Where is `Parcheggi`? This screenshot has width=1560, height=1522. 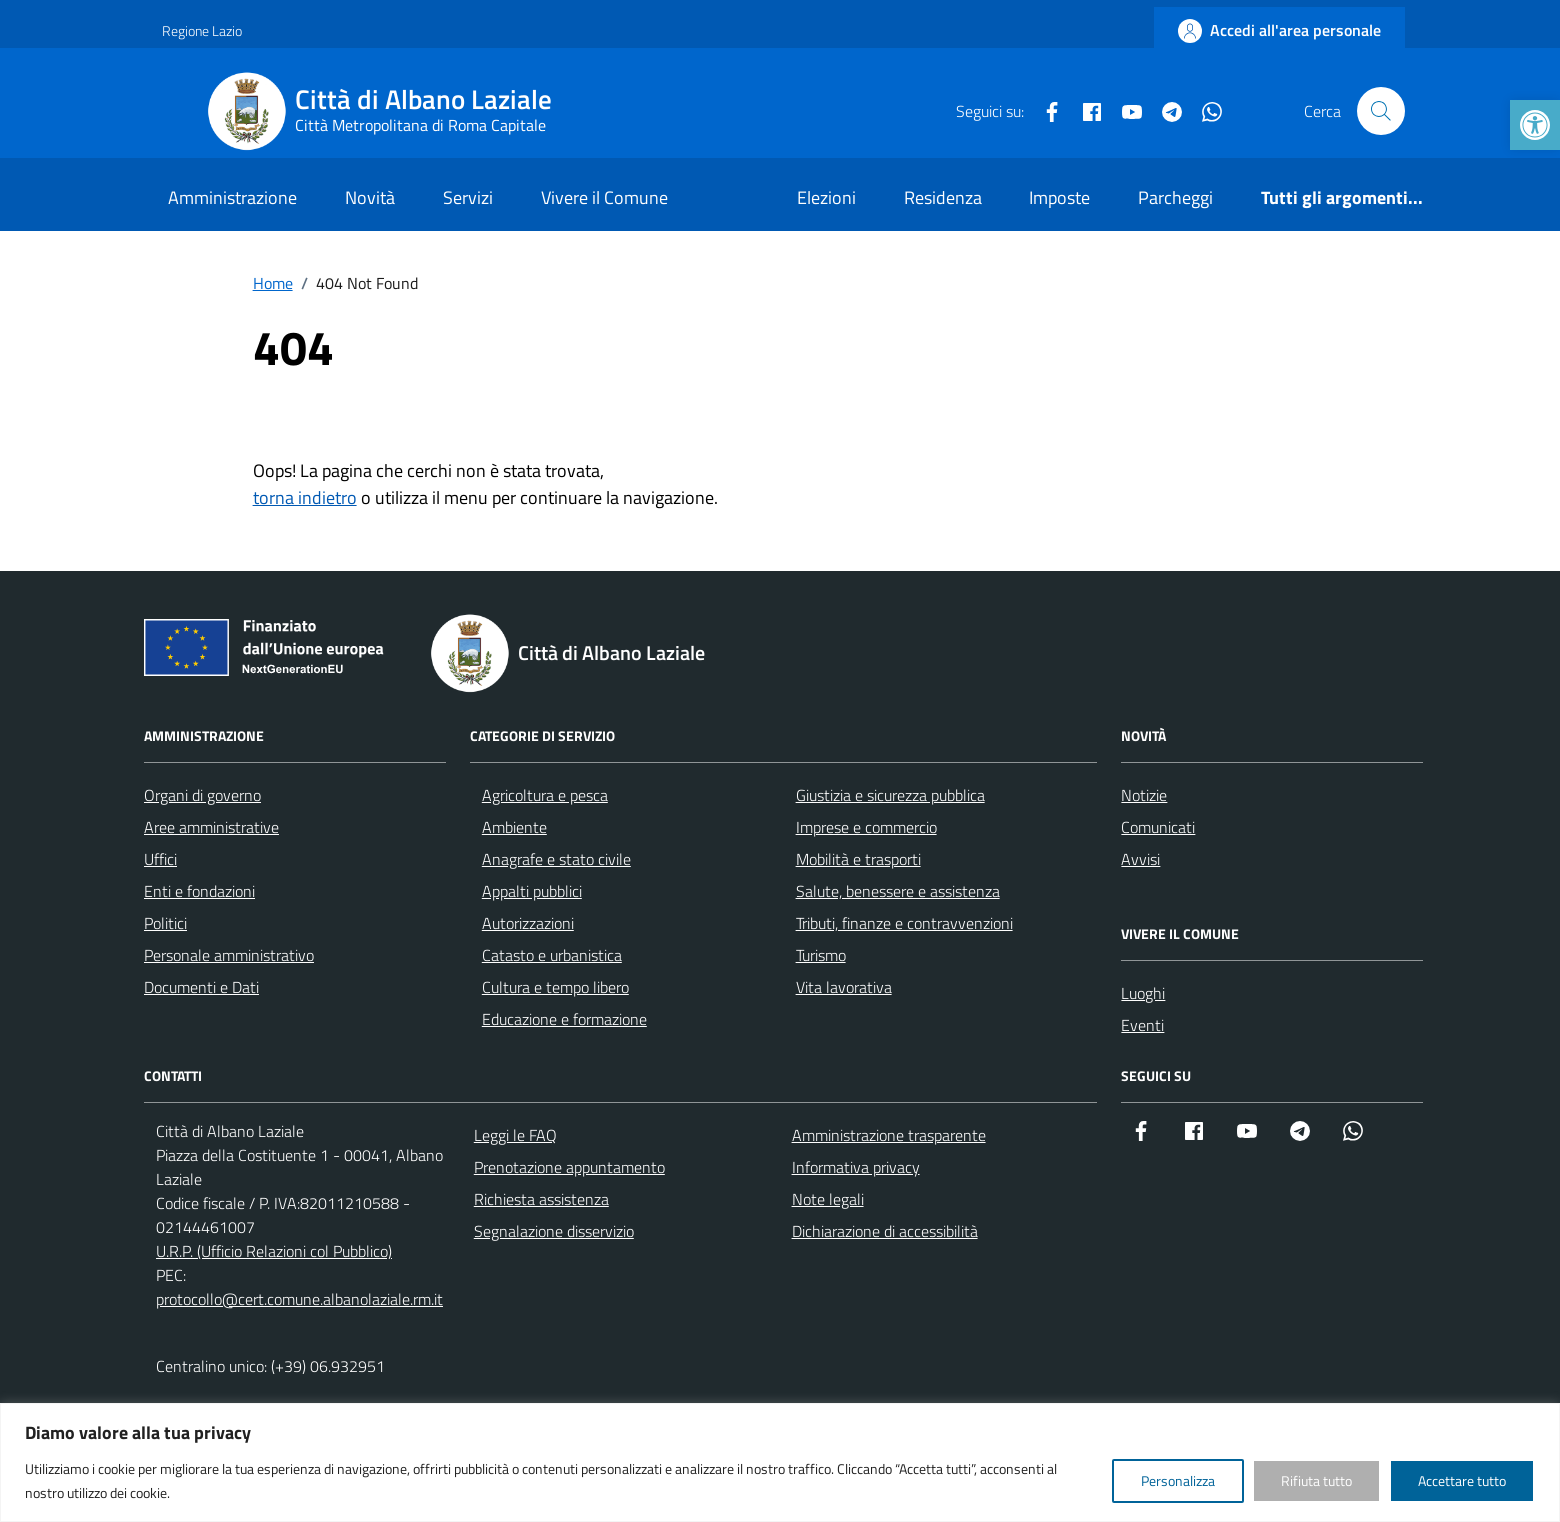 Parcheggi is located at coordinates (1175, 197).